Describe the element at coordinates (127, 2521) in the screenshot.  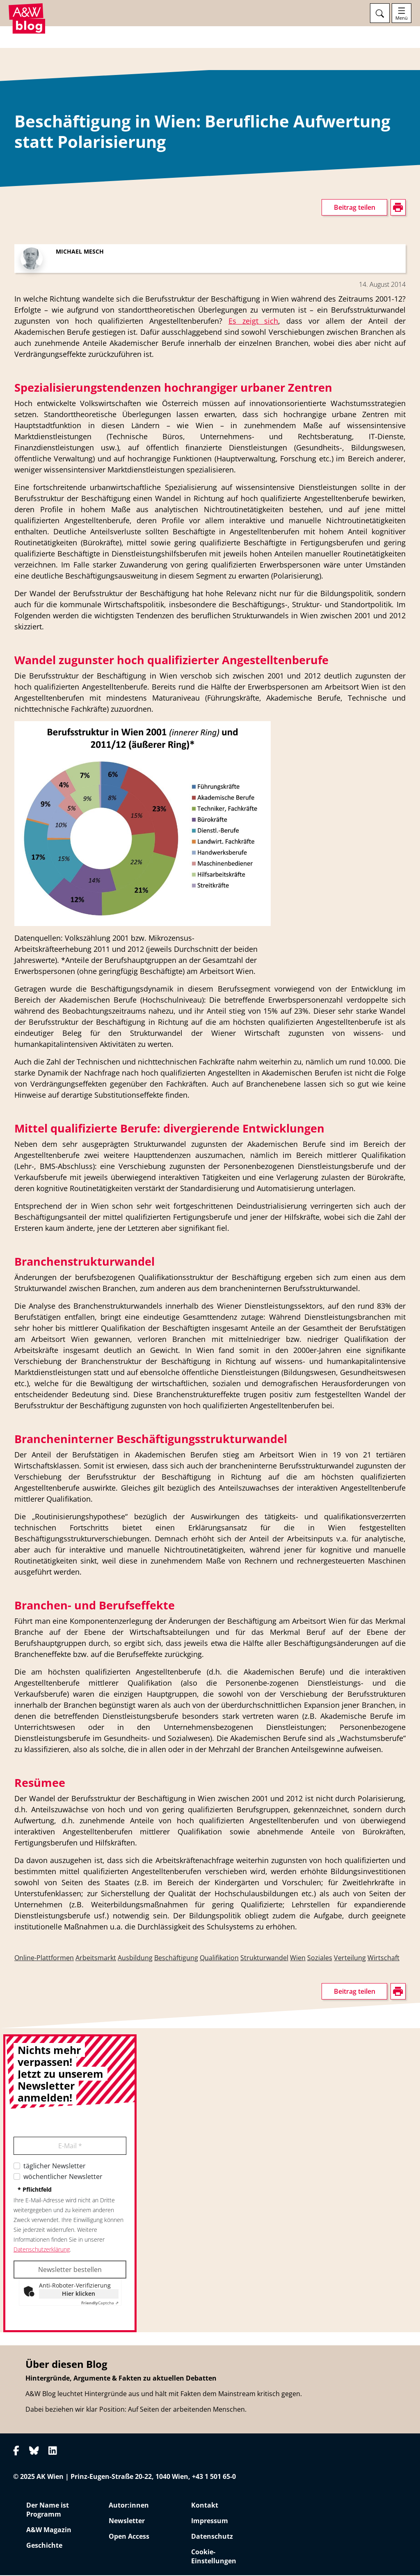
I see `Newsletter` at that location.